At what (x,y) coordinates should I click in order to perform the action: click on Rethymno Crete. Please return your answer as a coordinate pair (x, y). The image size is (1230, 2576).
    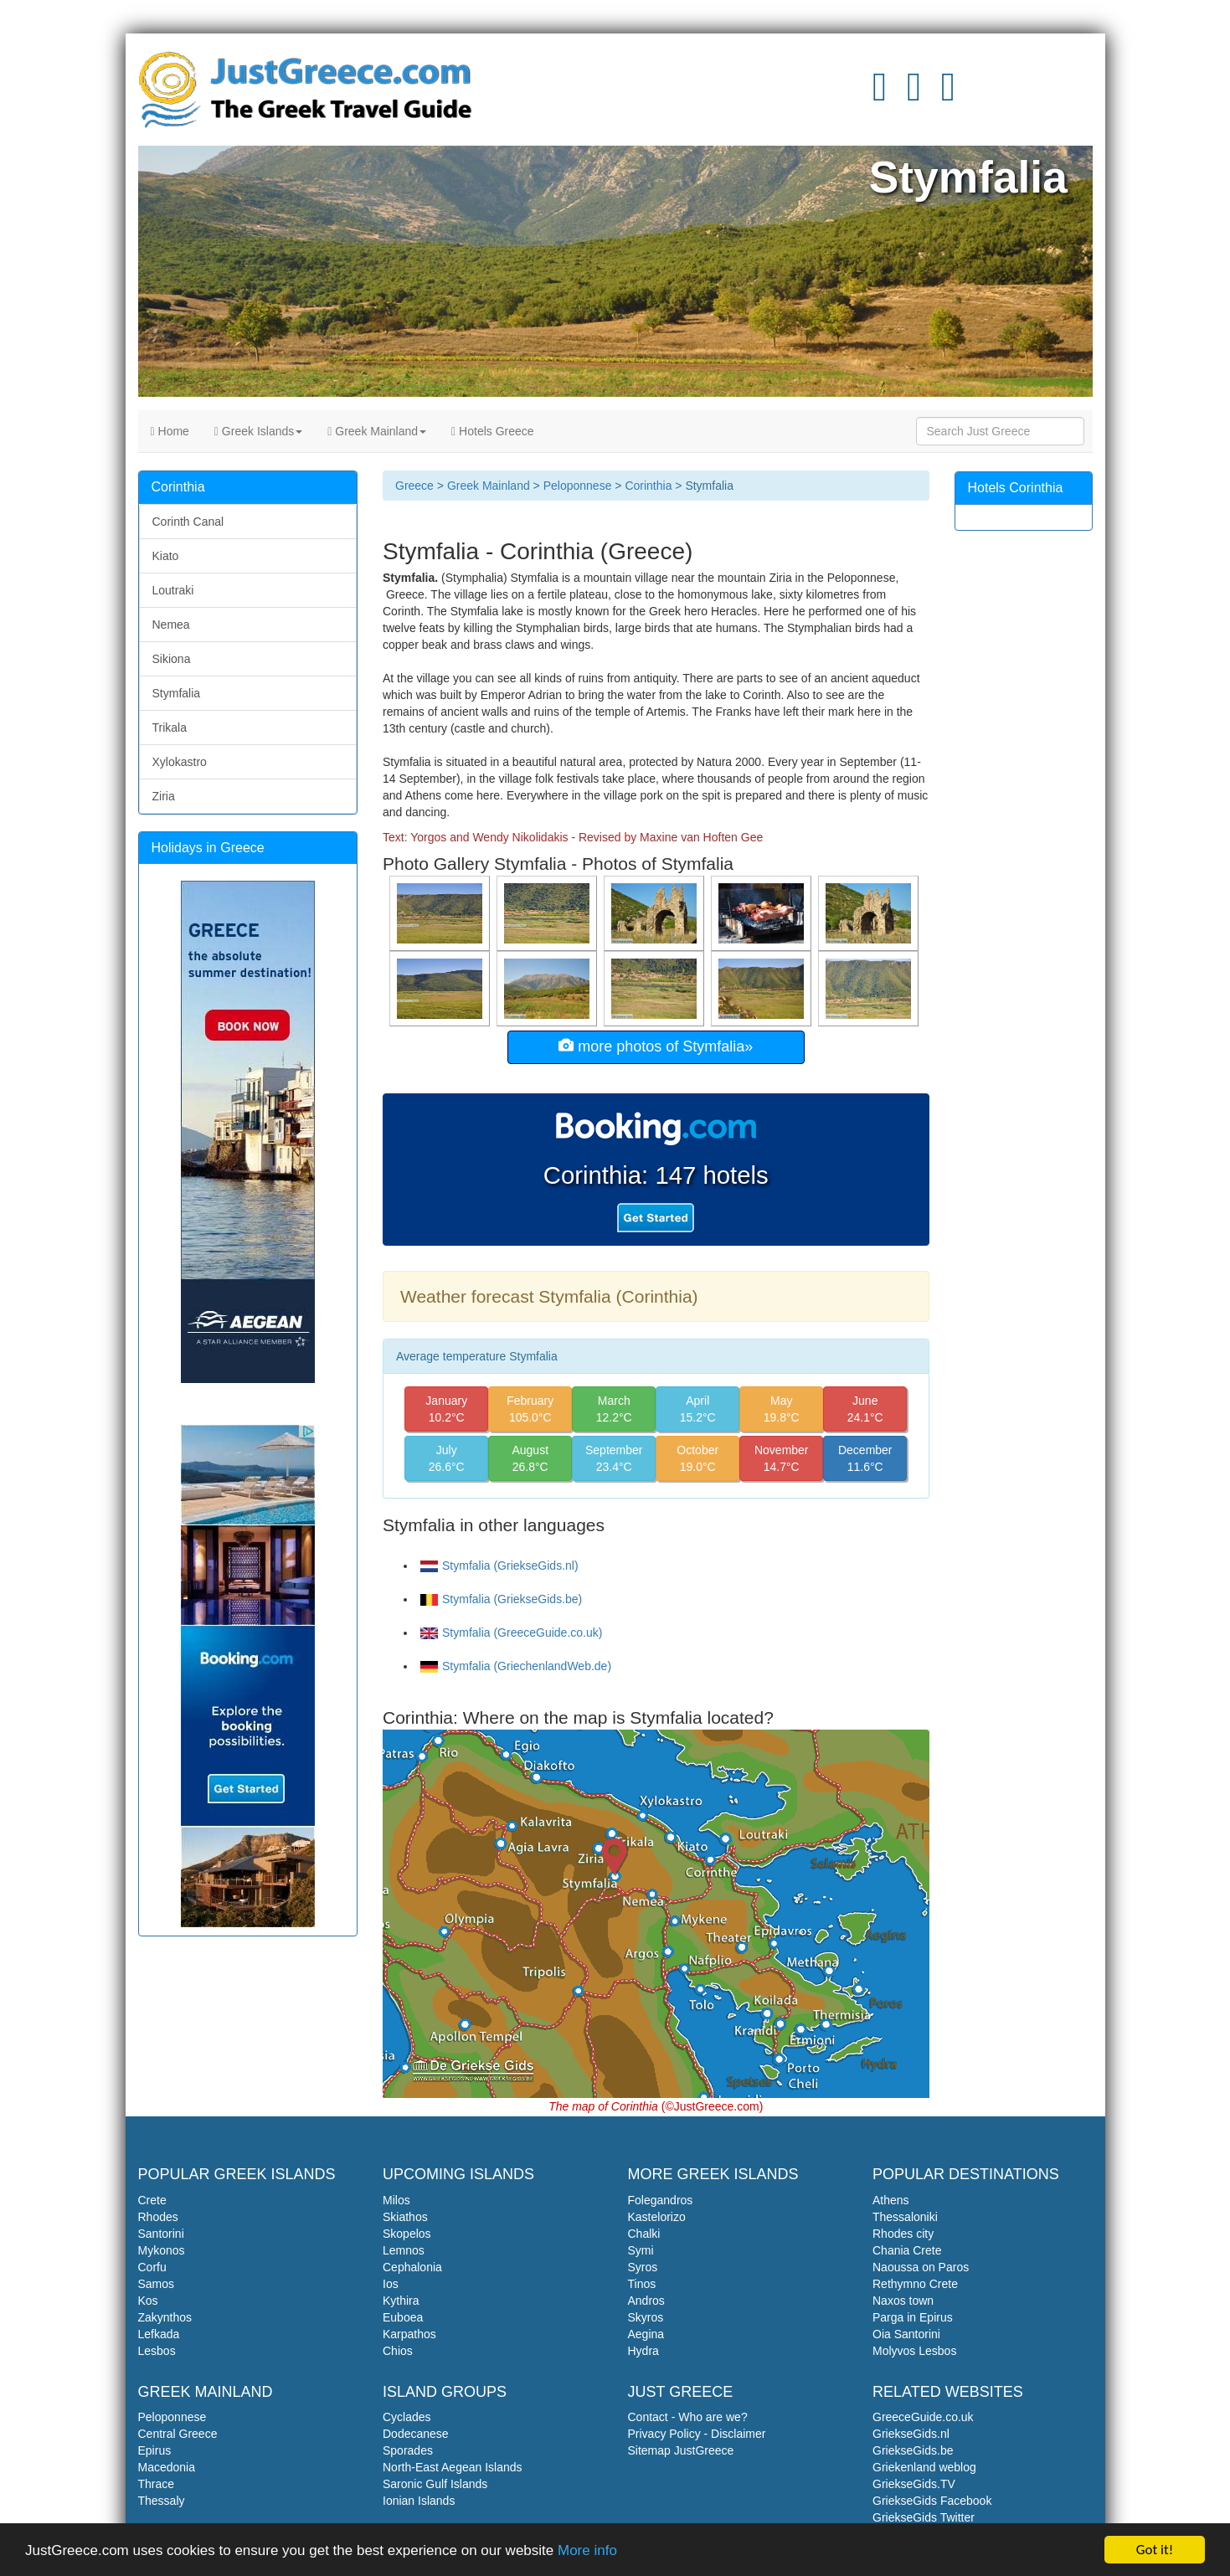
    Looking at the image, I should click on (915, 2284).